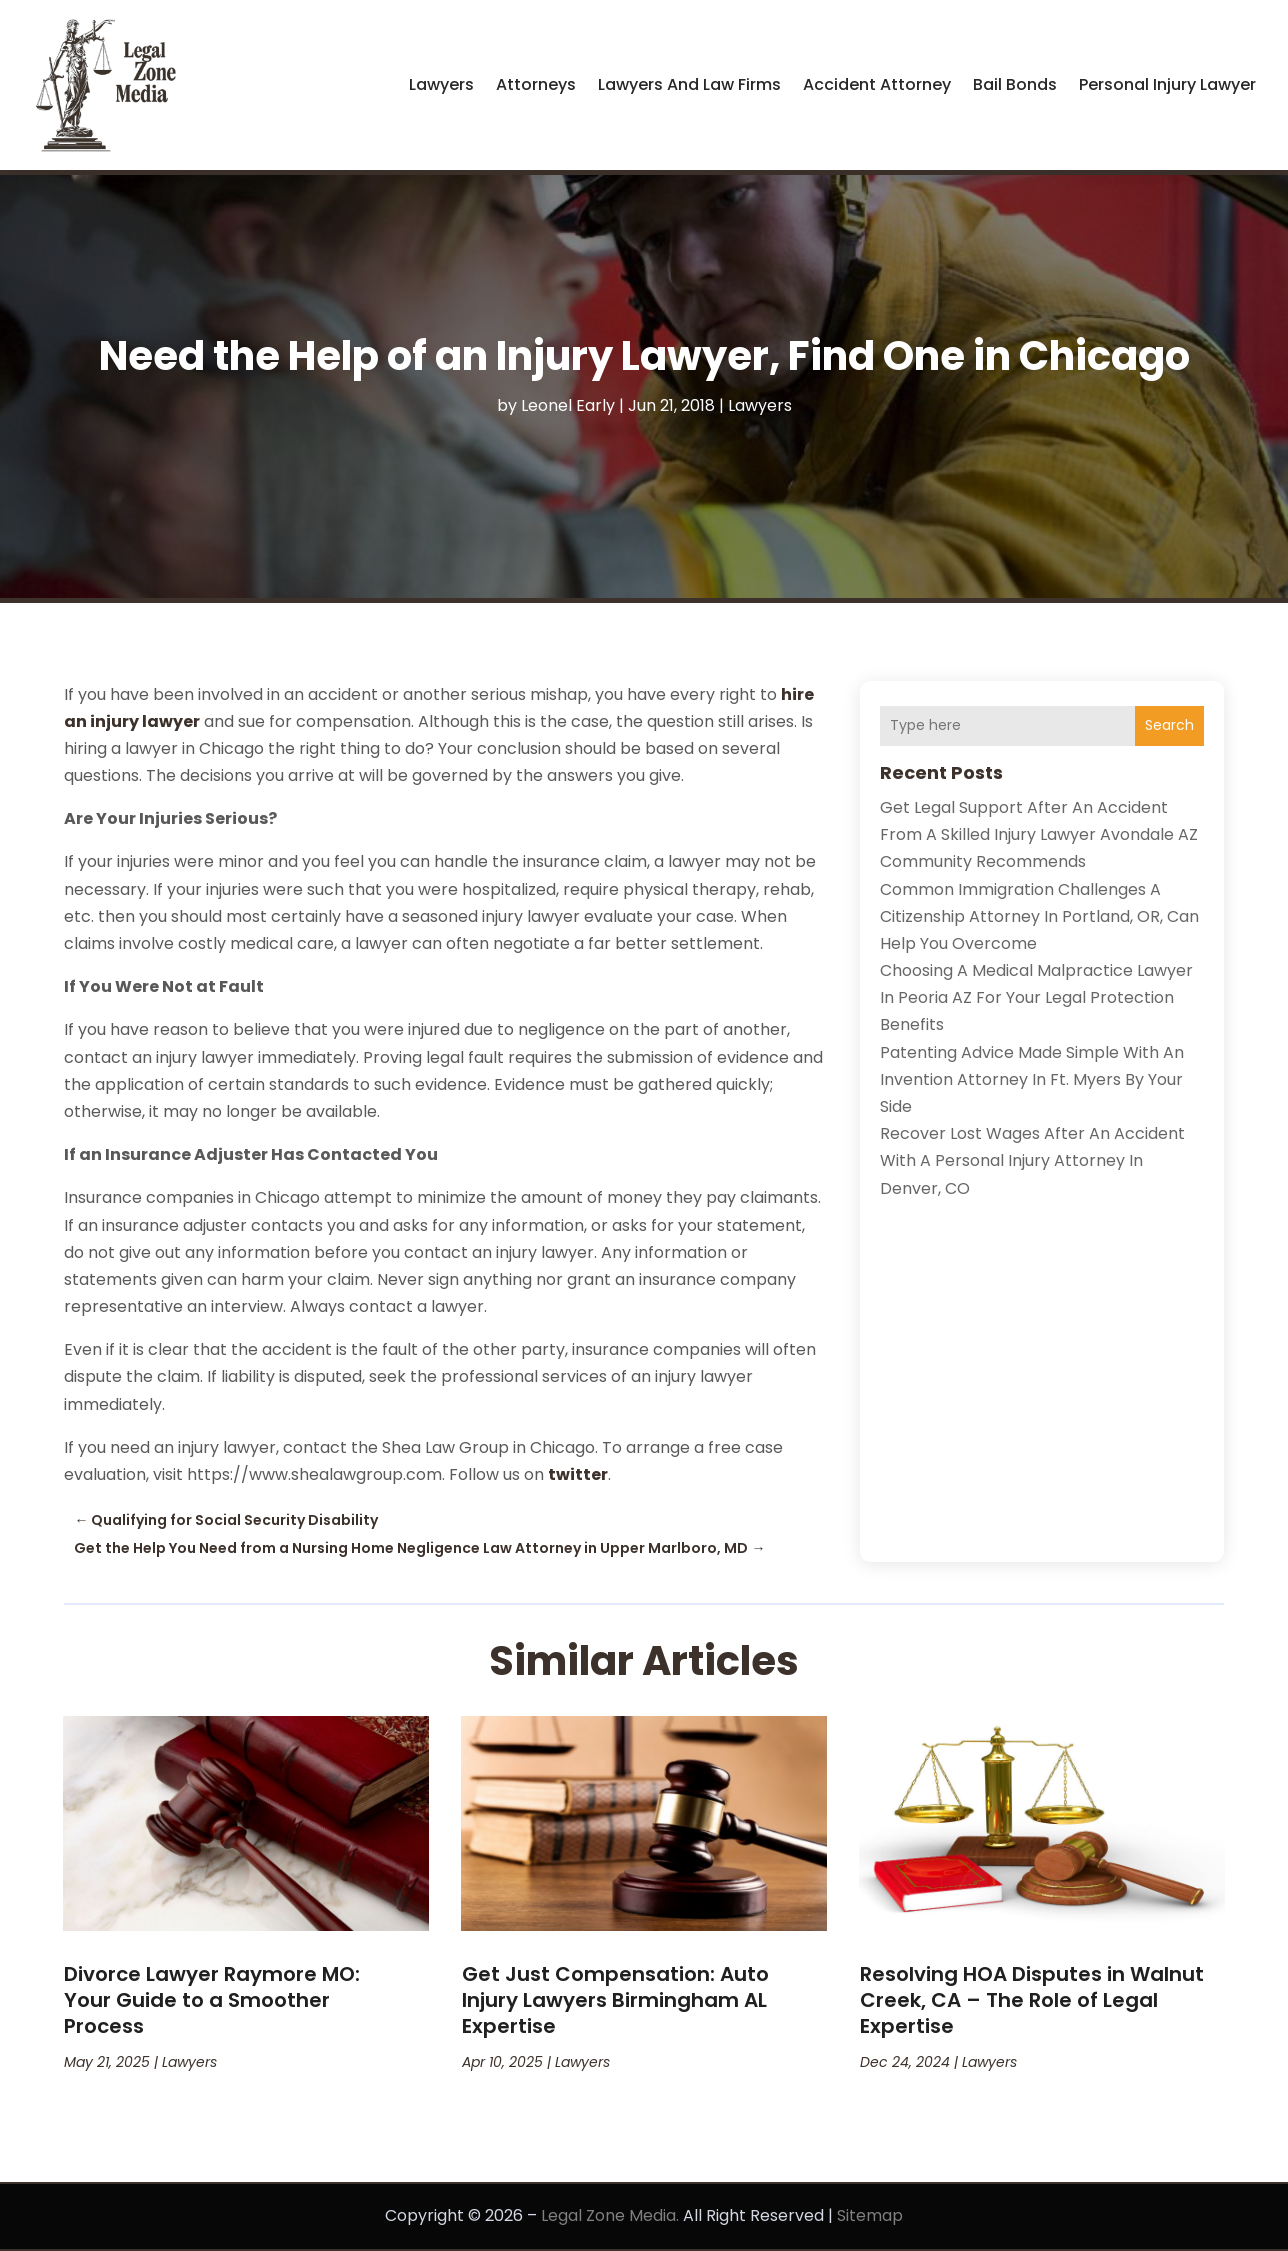 The height and width of the screenshot is (2251, 1288). I want to click on Sitemap, so click(870, 2215).